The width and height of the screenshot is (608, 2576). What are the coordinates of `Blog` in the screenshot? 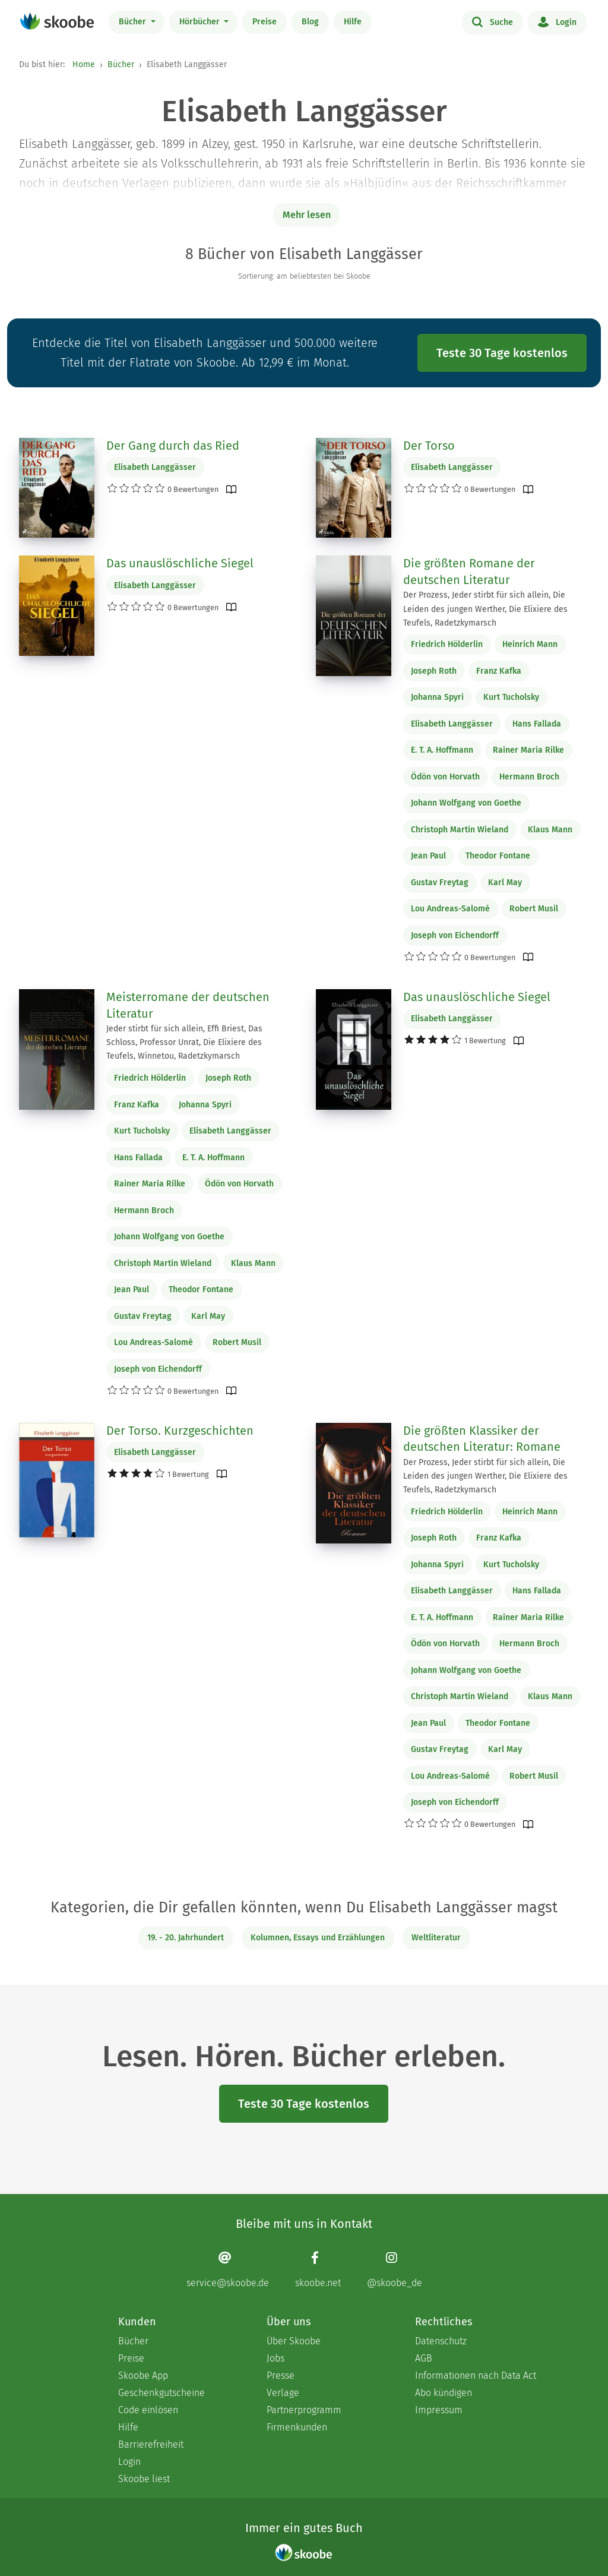 It's located at (310, 22).